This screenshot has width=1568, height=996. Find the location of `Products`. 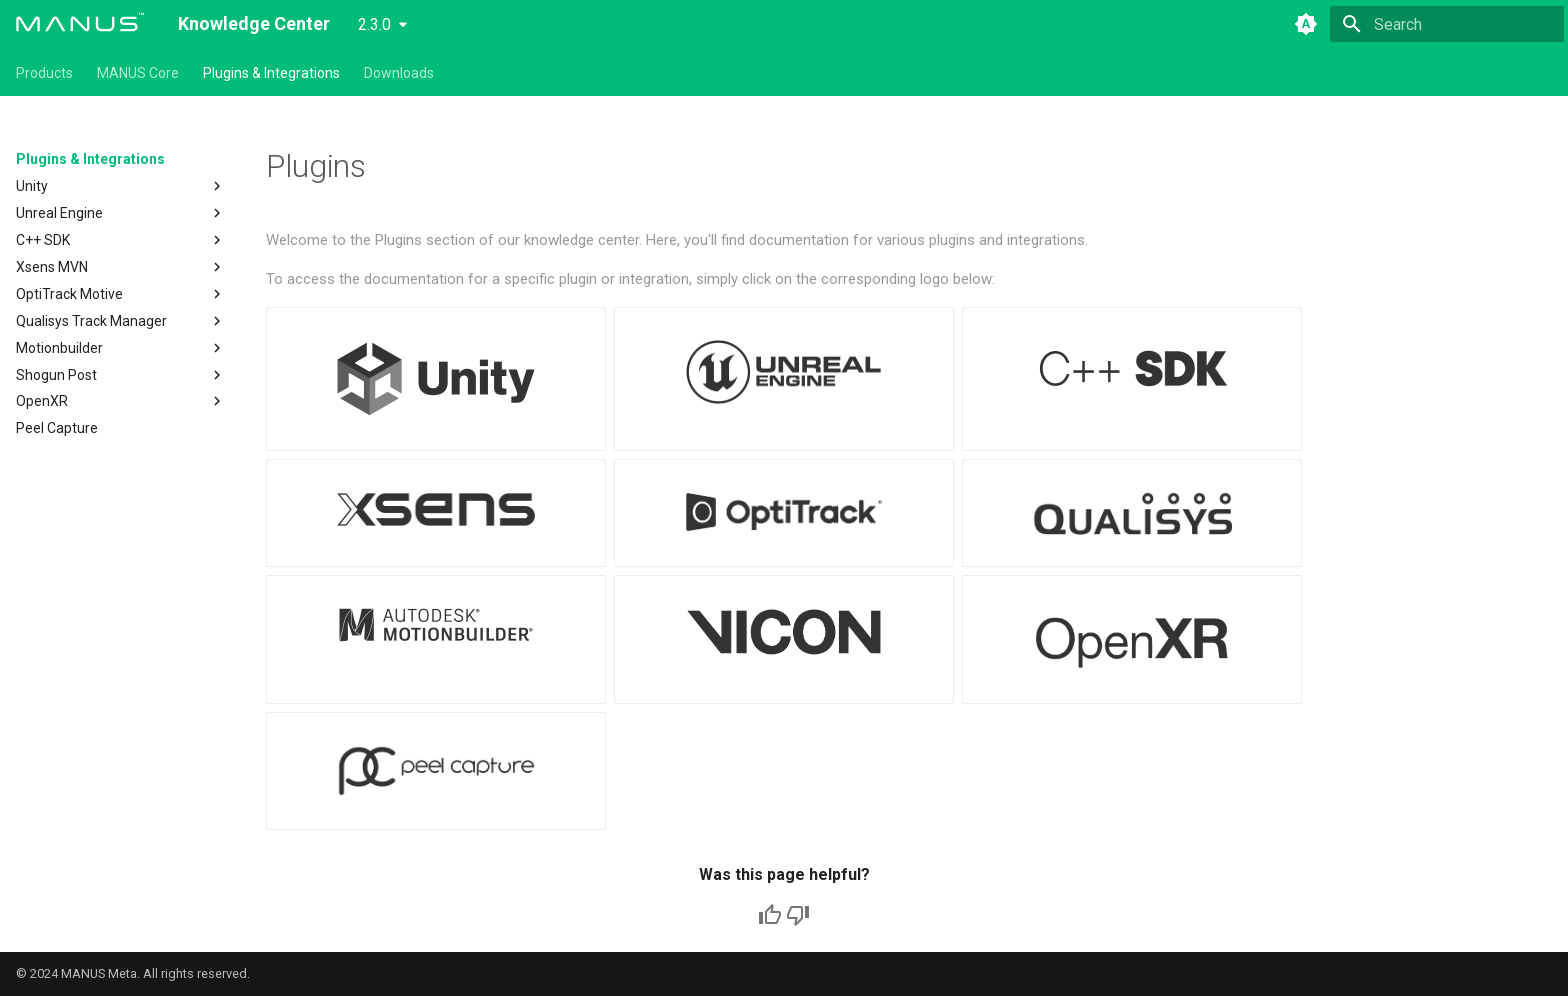

Products is located at coordinates (44, 73).